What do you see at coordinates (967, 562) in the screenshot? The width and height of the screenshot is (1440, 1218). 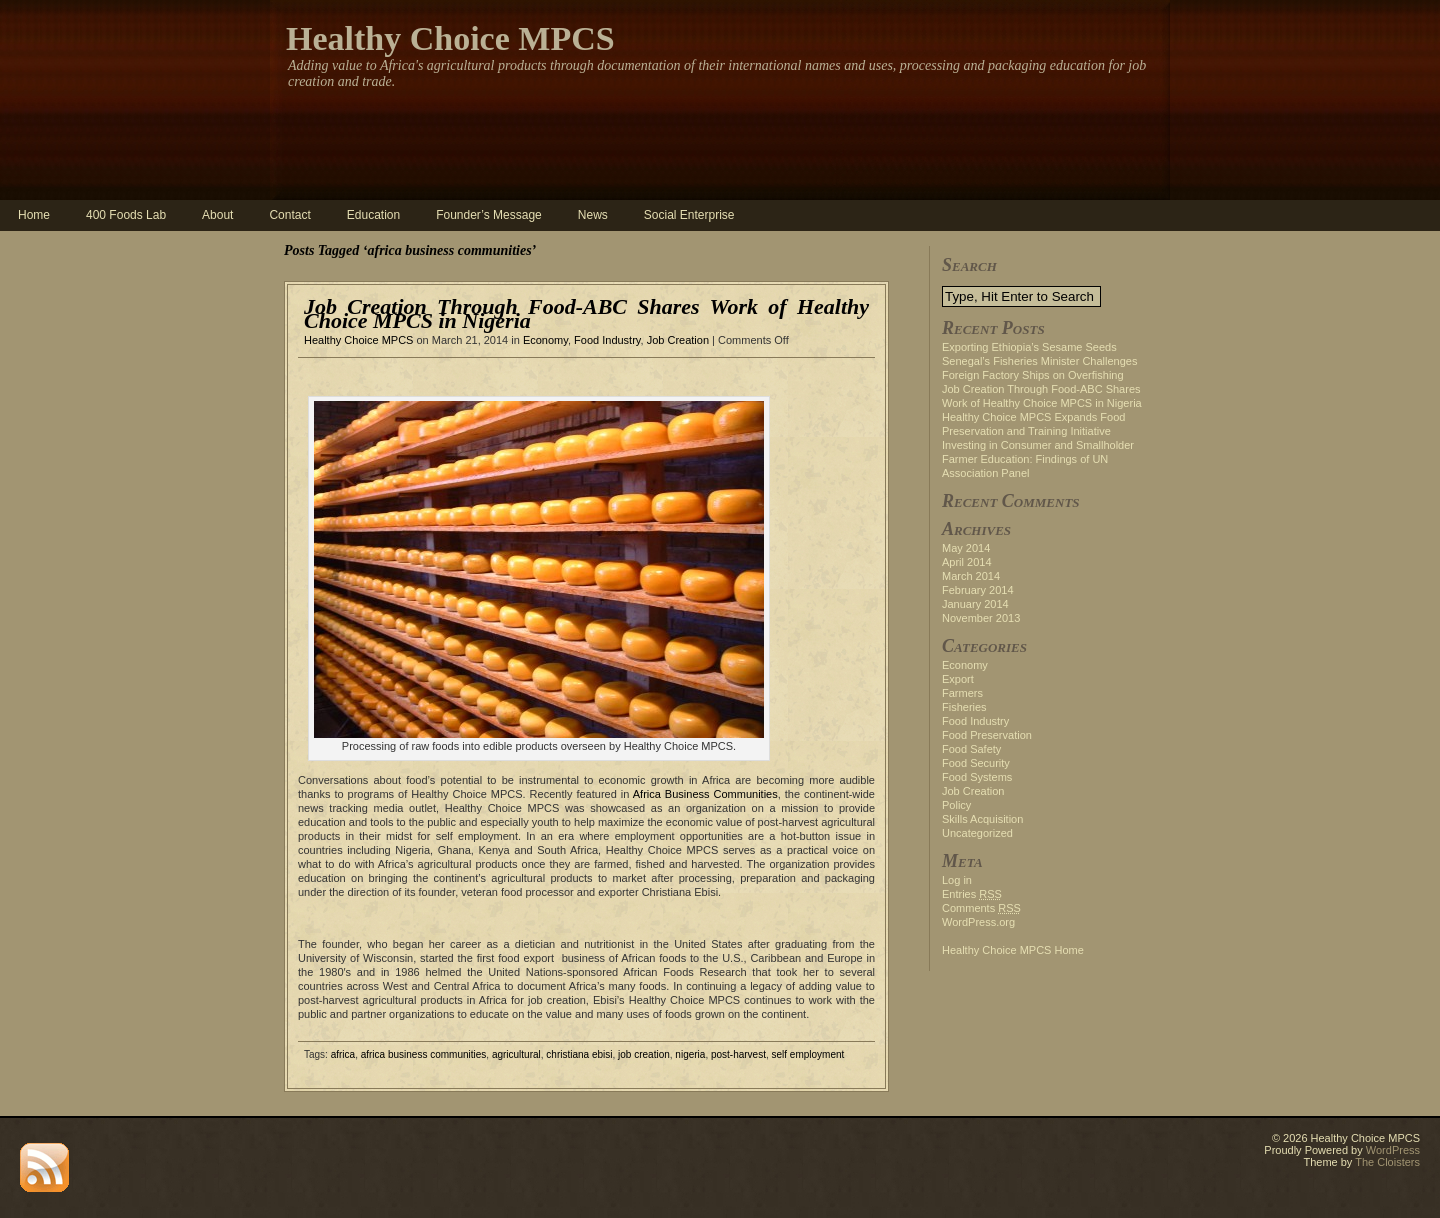 I see `April 2014` at bounding box center [967, 562].